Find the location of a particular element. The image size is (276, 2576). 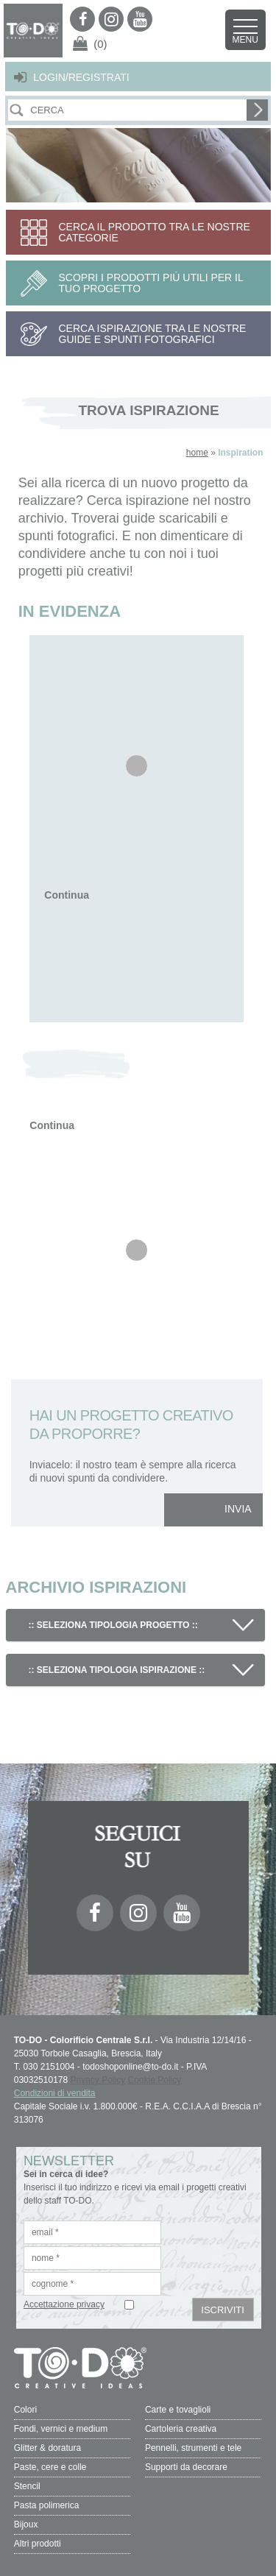

Cookie Policy is located at coordinates (155, 2080).